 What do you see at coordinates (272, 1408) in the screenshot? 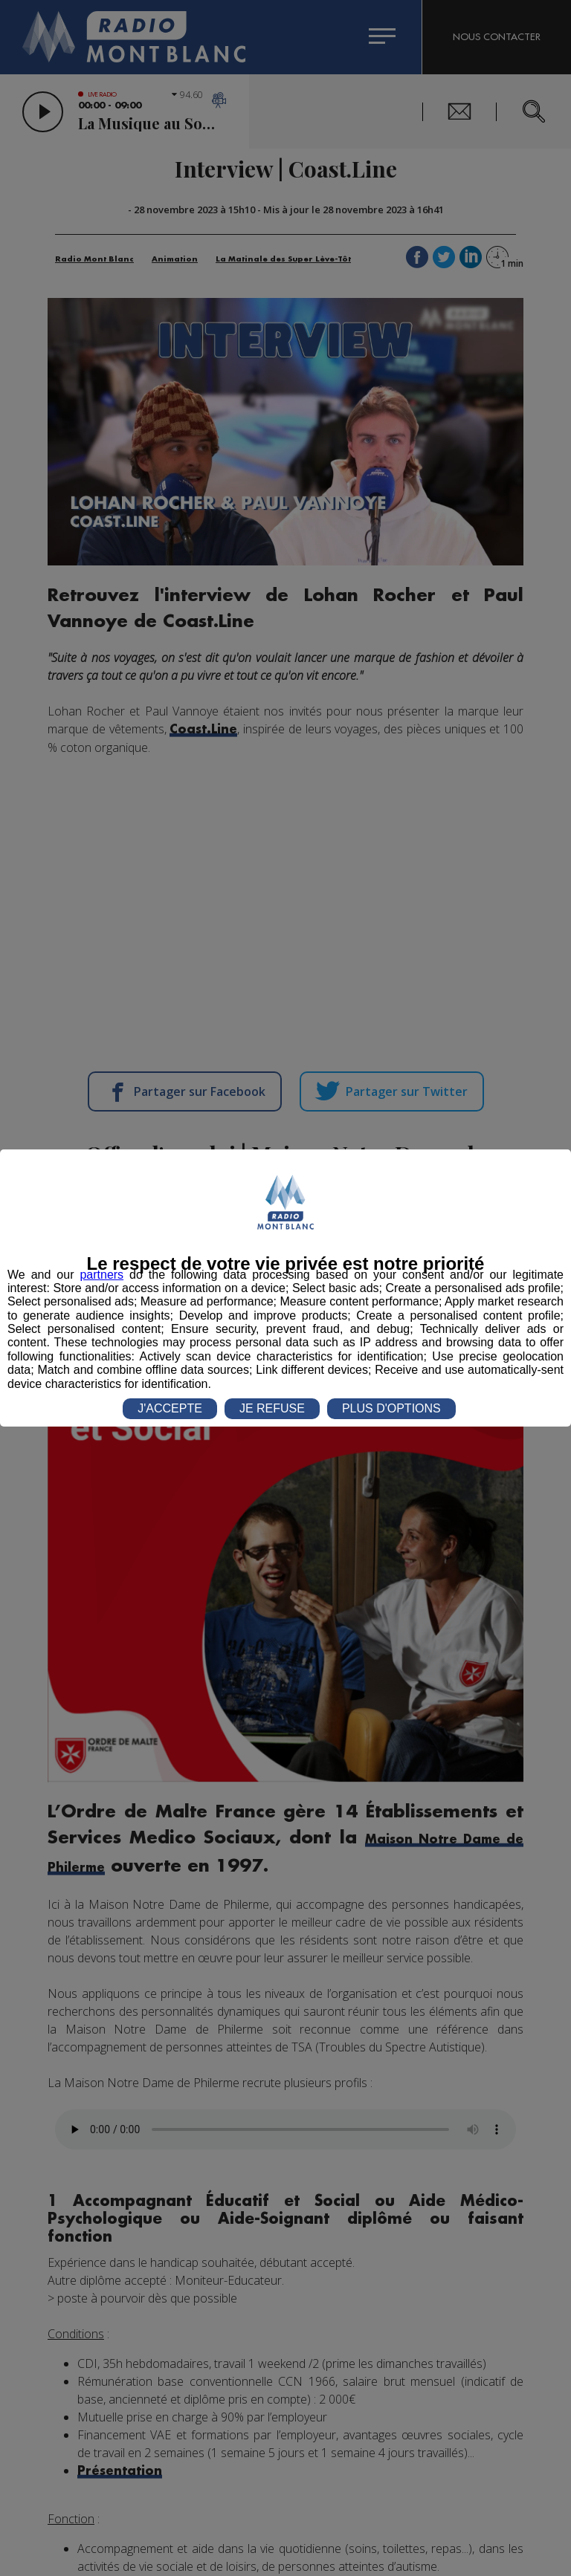
I see `JE REFUSE` at bounding box center [272, 1408].